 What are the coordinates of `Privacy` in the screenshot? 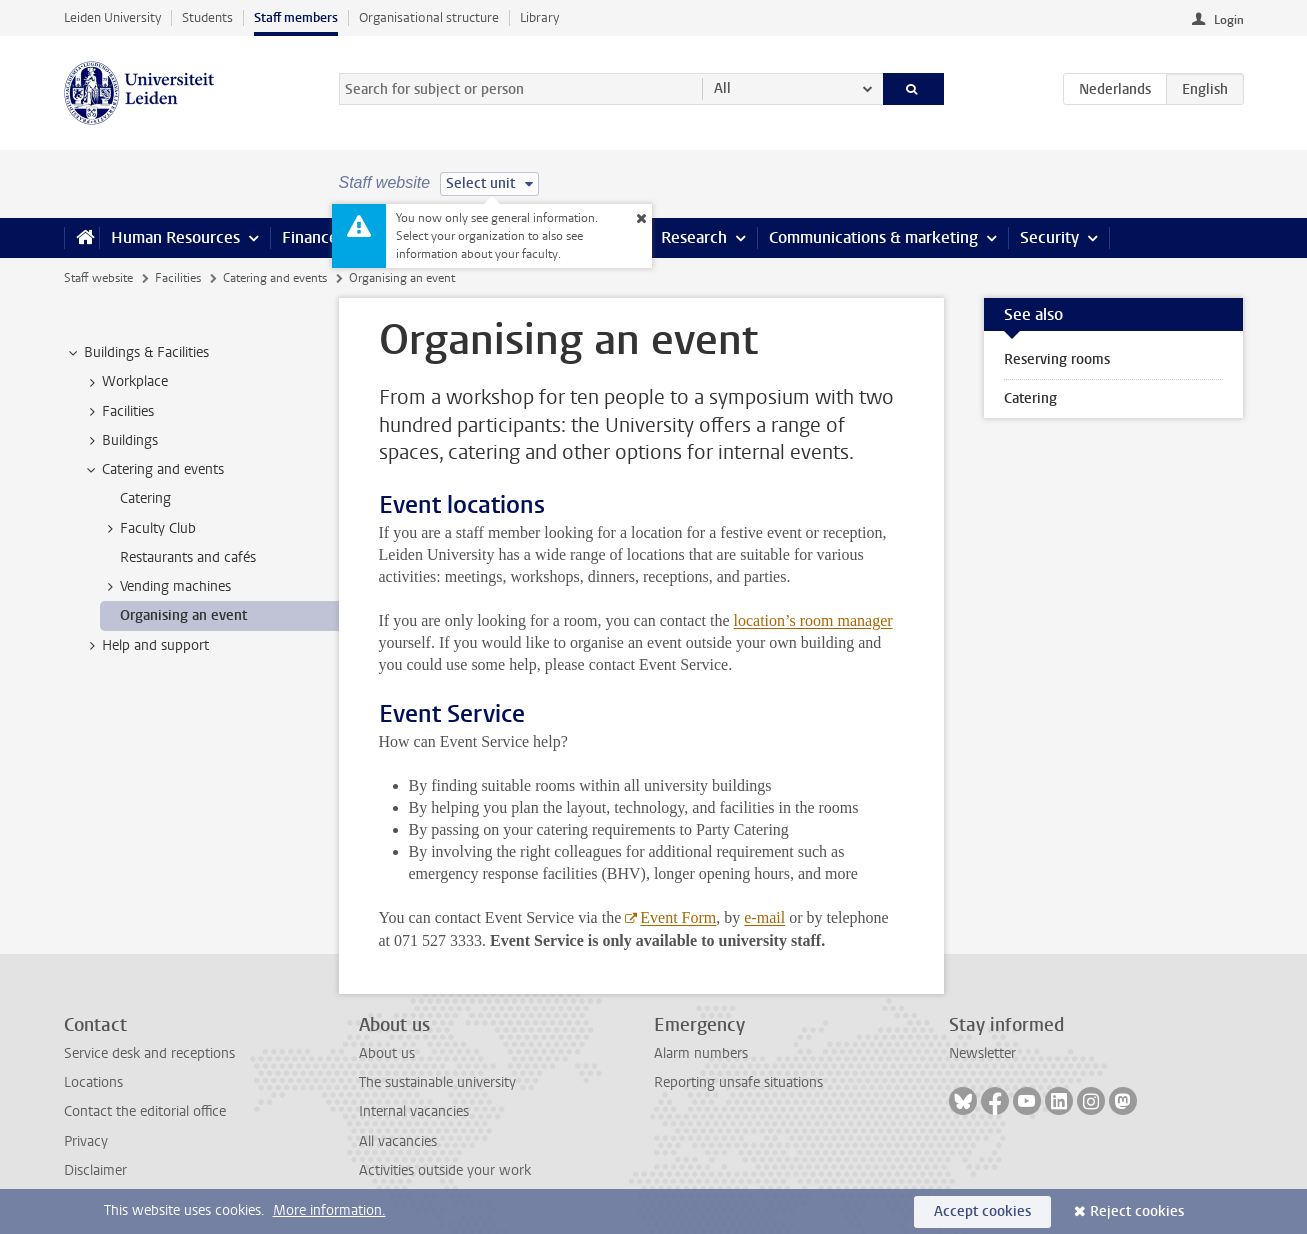 It's located at (86, 1141).